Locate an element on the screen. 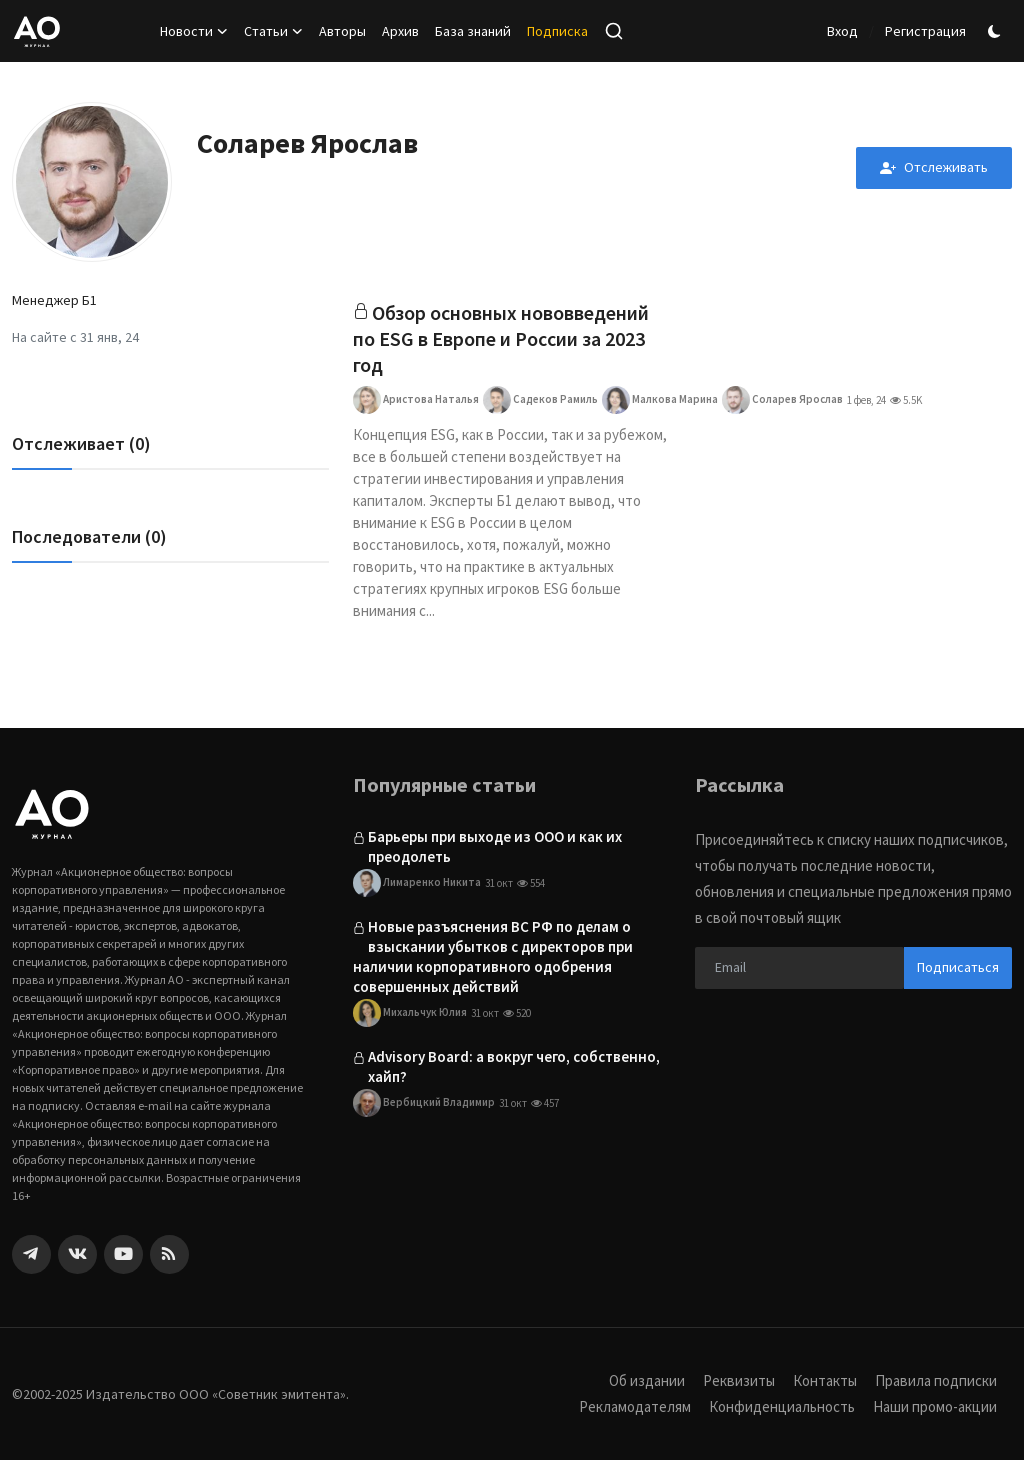 This screenshot has width=1024, height=1460. Михальчук Юлия is located at coordinates (410, 1014).